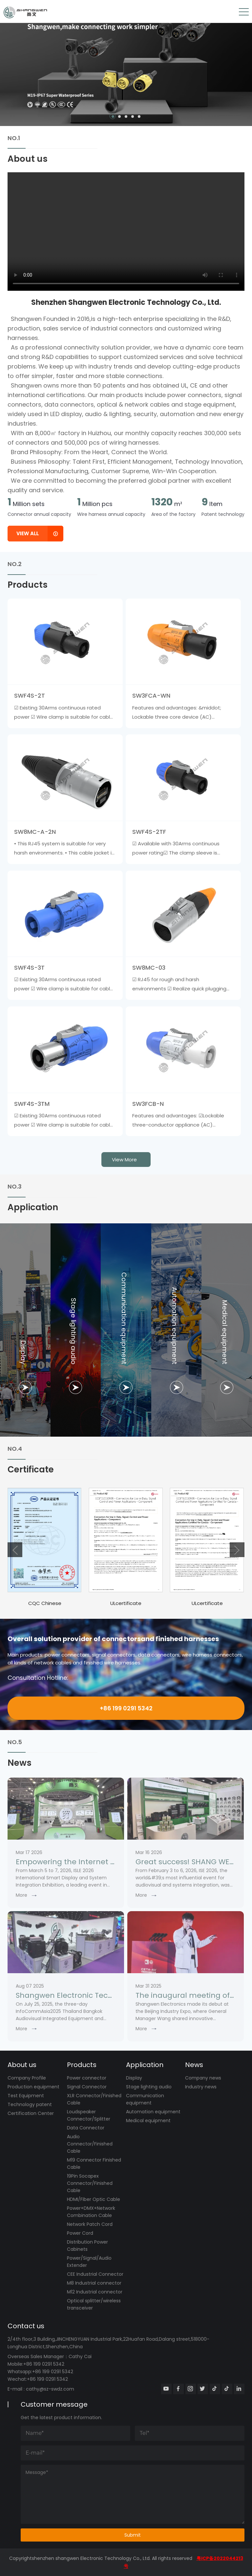 This screenshot has height=2576, width=252. Describe the element at coordinates (134, 2078) in the screenshot. I see `Display` at that location.